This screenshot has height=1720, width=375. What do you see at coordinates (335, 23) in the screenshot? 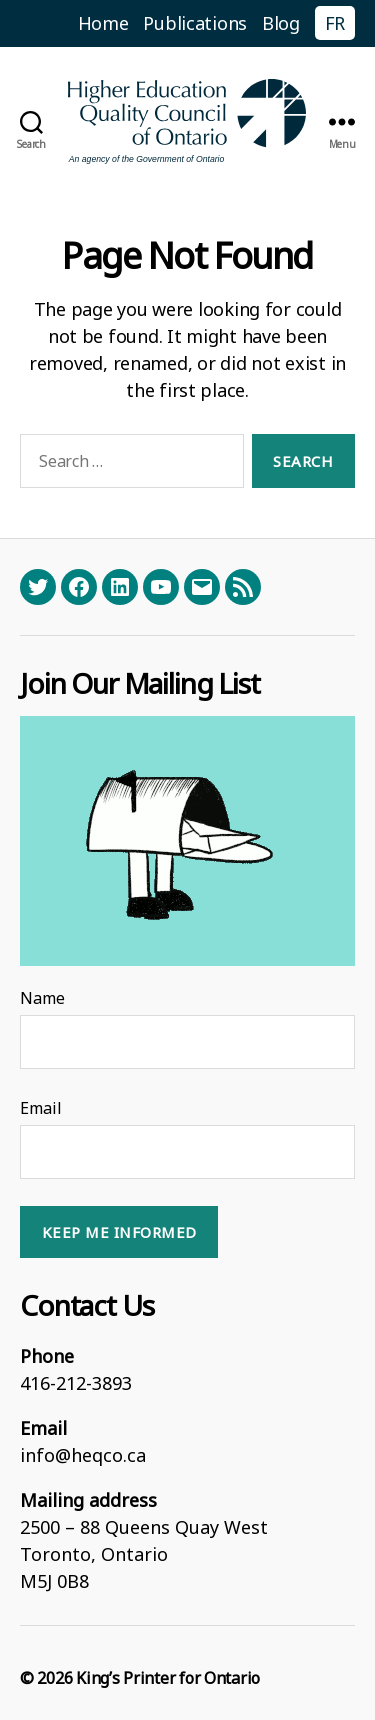
I see `FR` at bounding box center [335, 23].